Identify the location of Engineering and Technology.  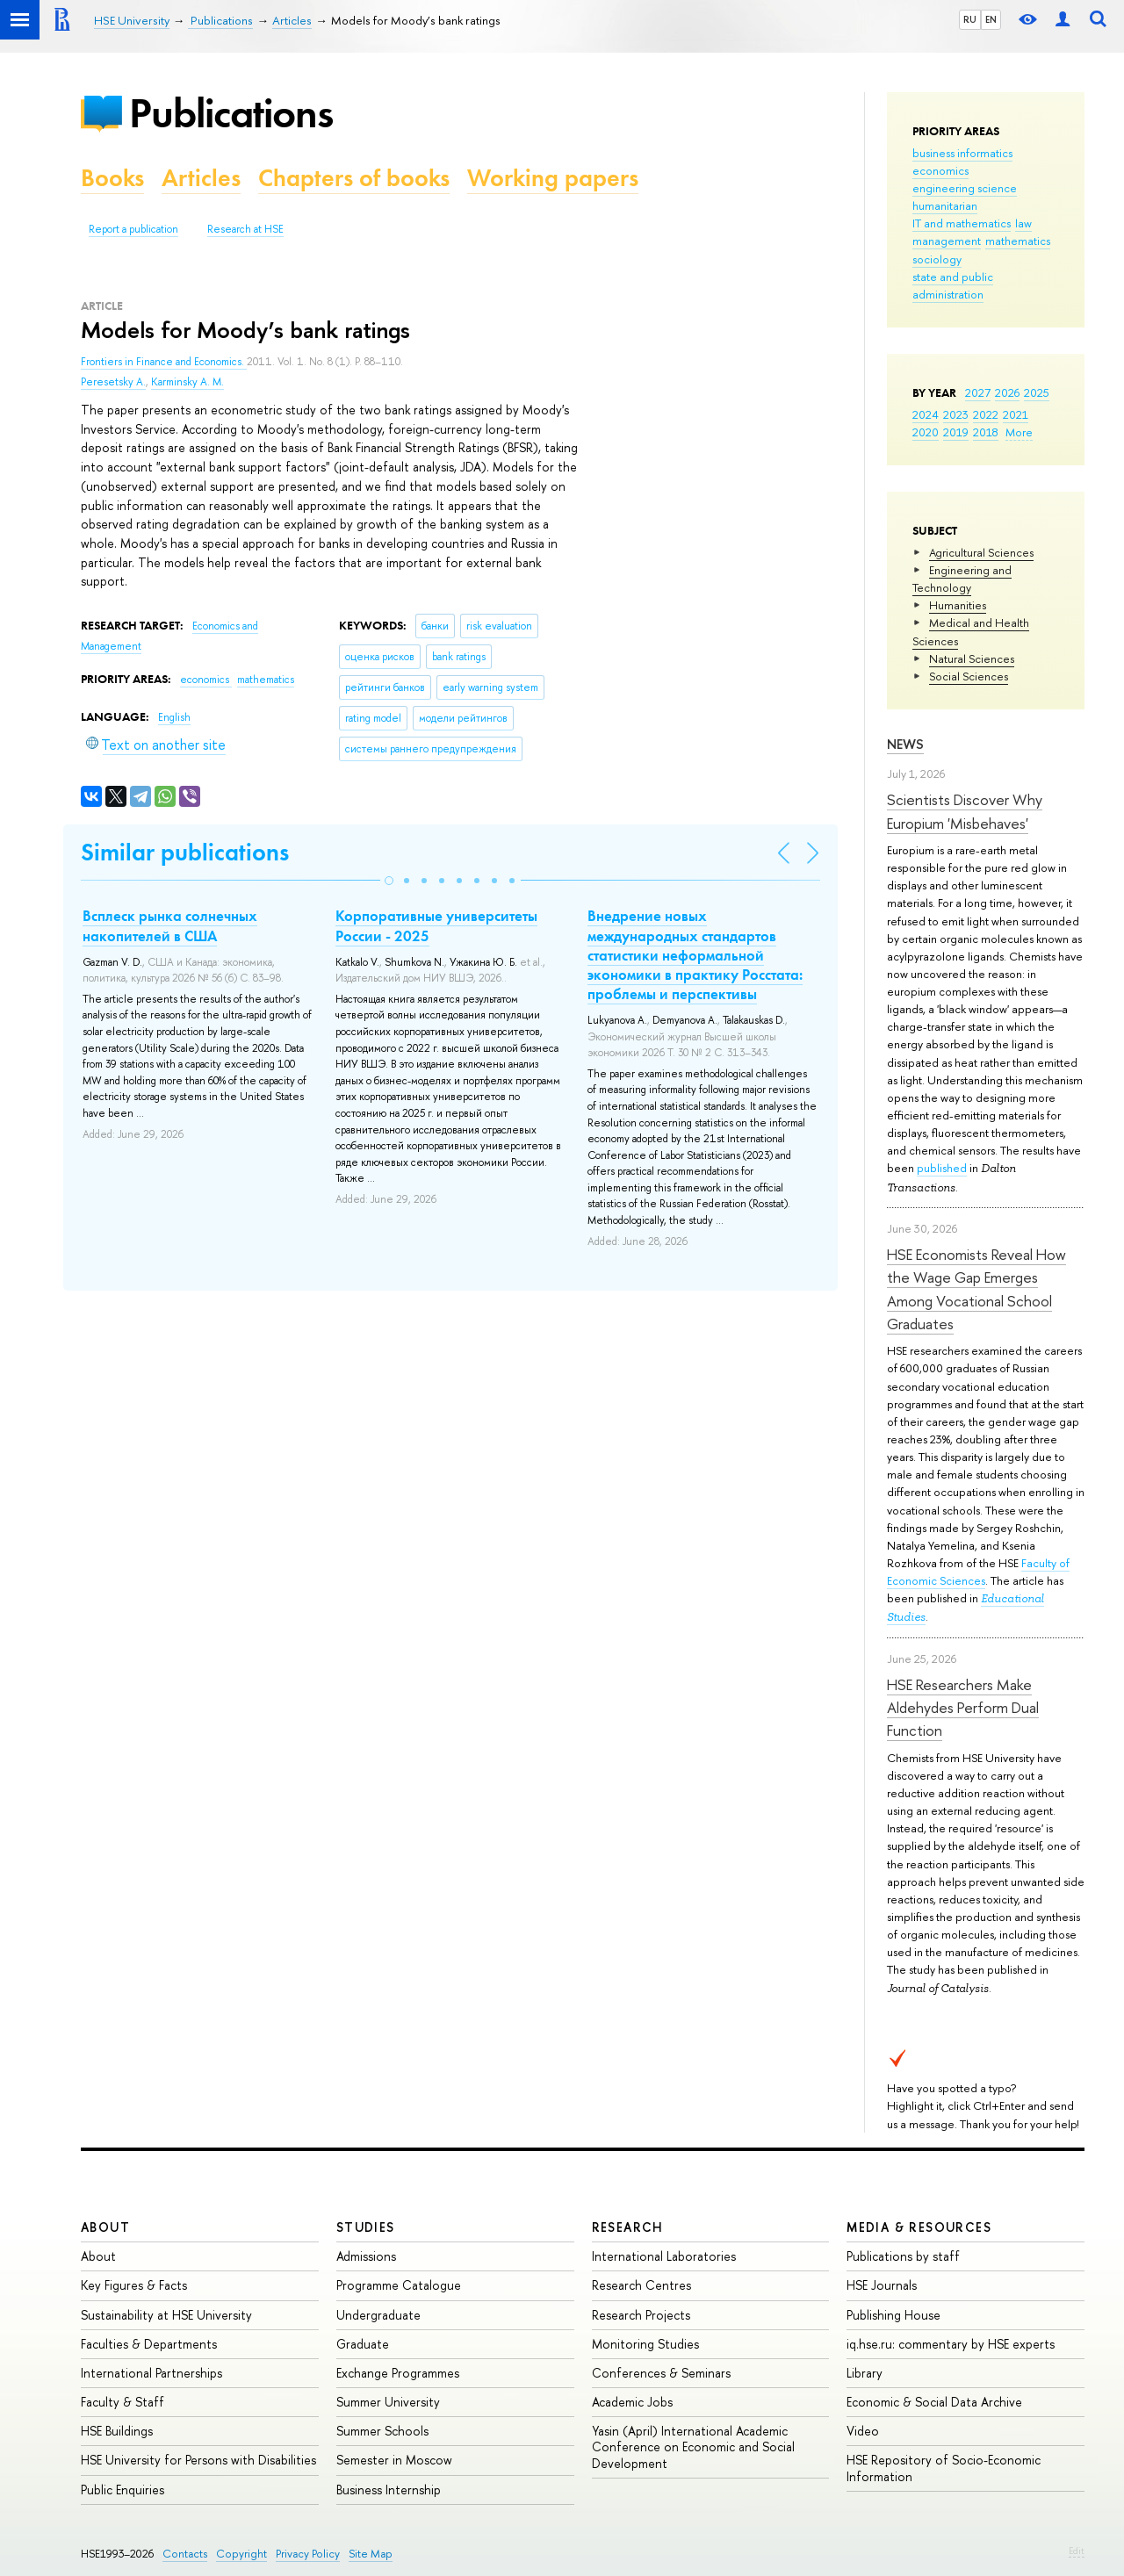
(962, 578).